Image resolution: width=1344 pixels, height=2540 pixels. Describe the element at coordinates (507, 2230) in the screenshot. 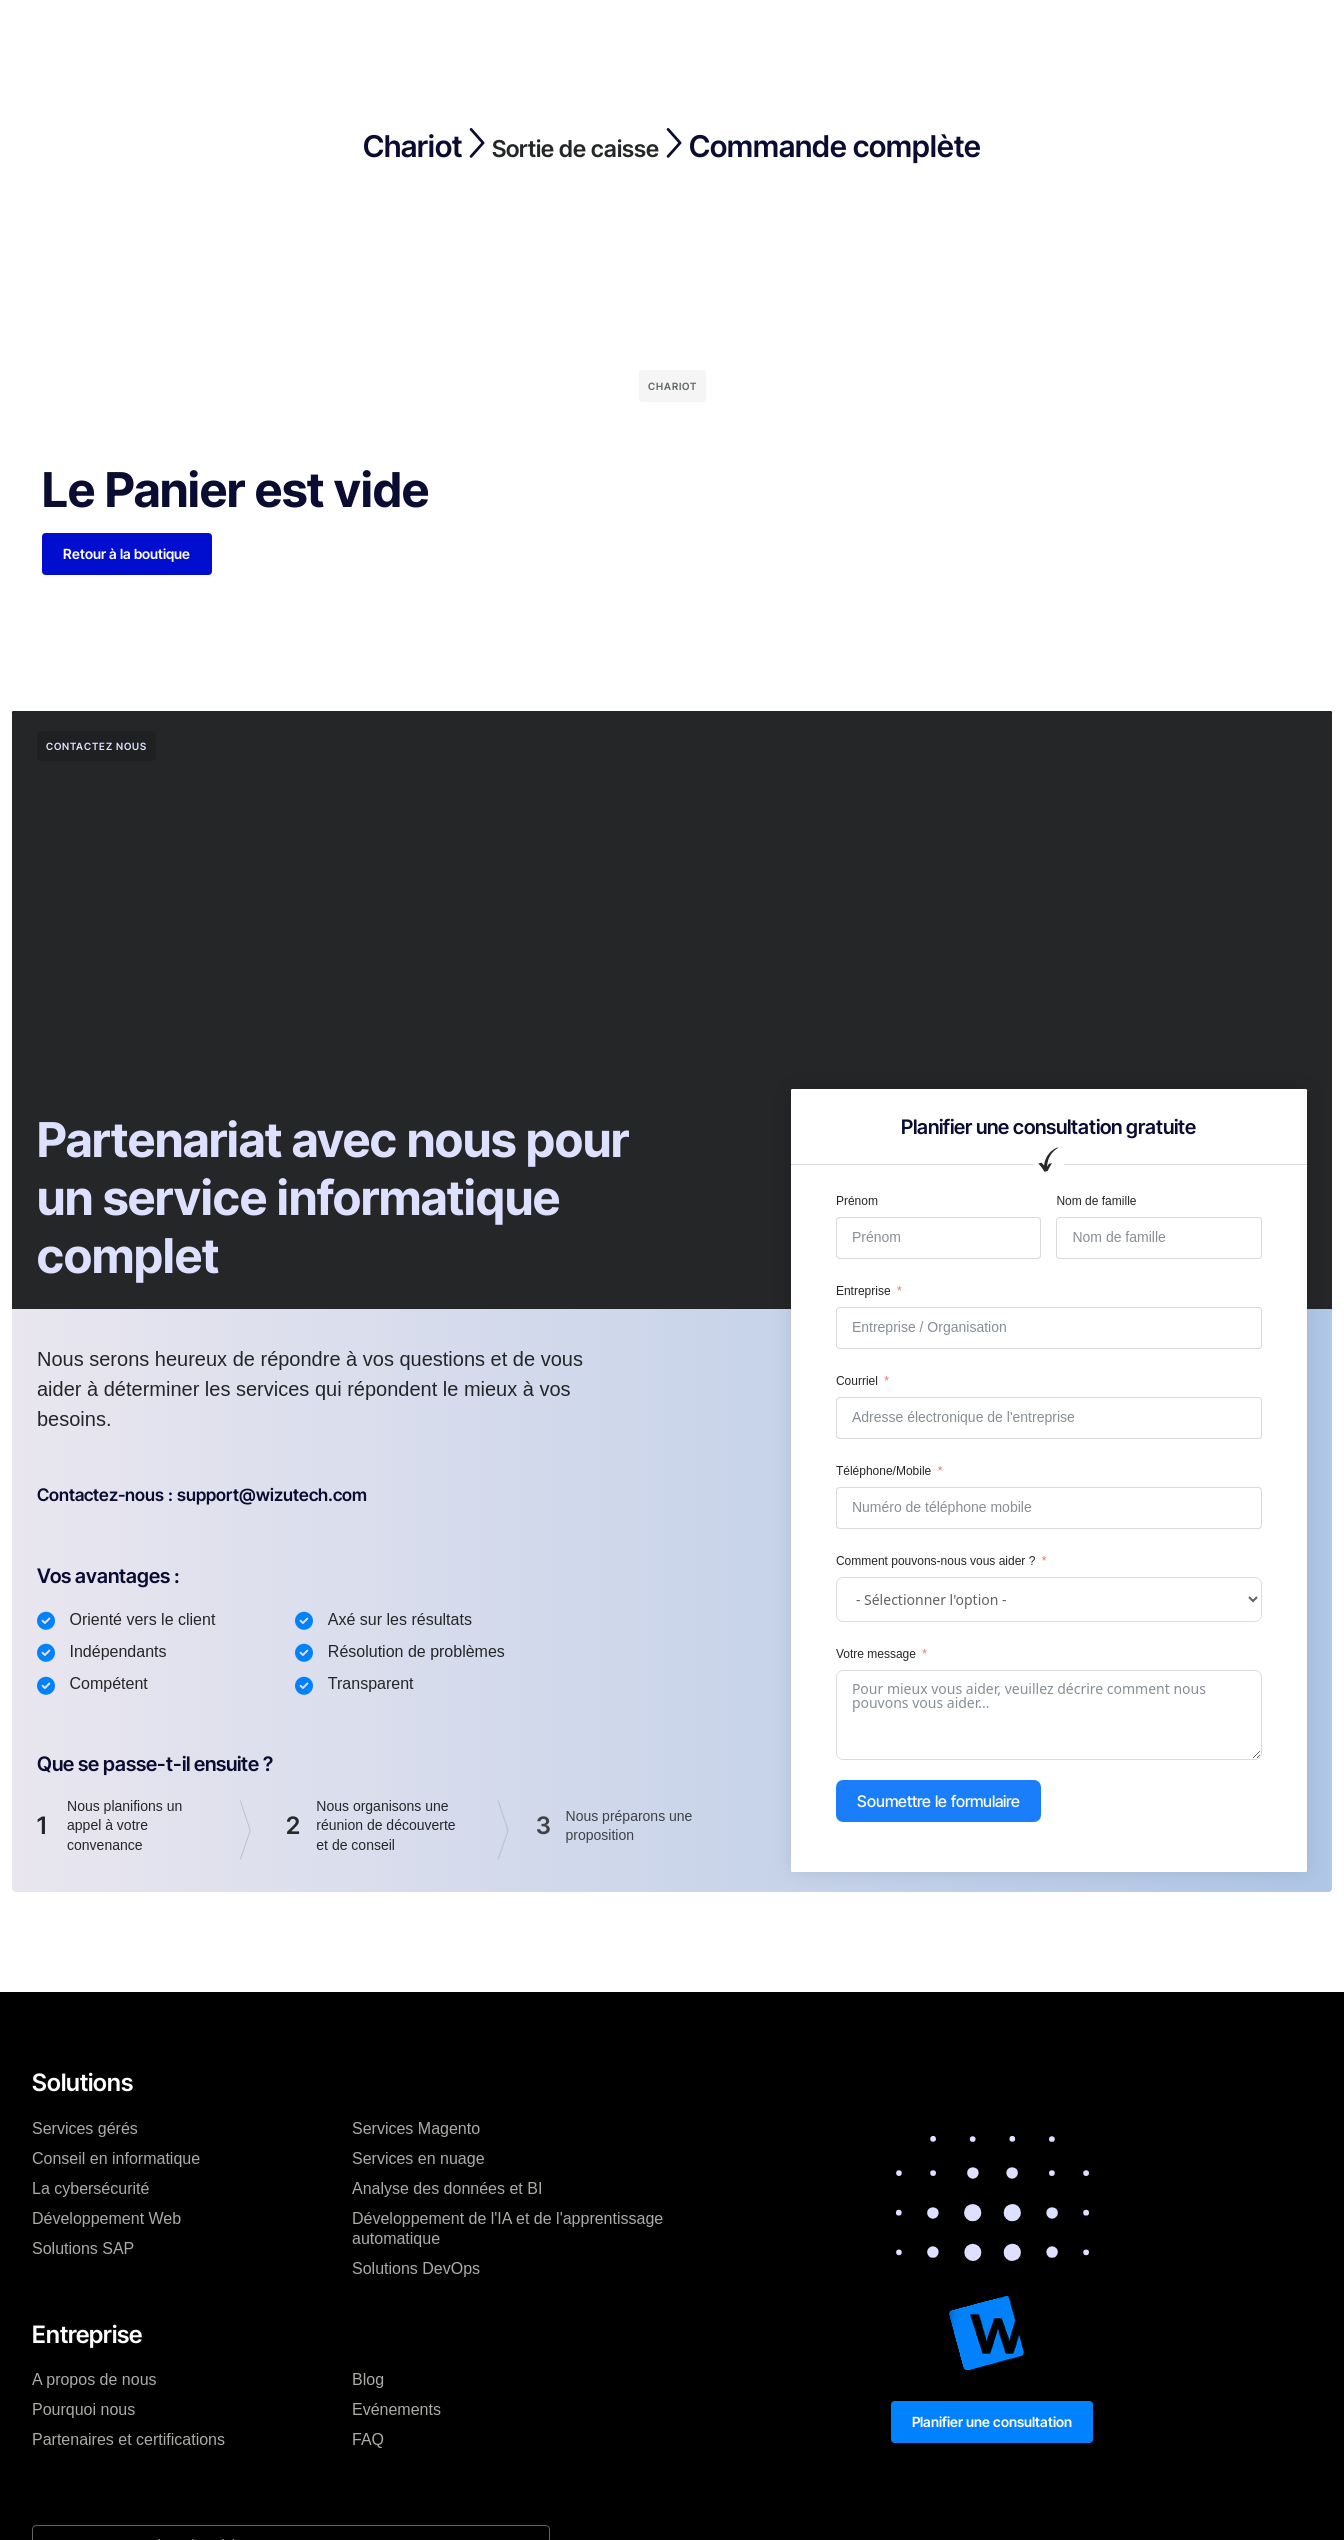

I see `Développement de l'IA et de l'apprentissage automatique` at that location.